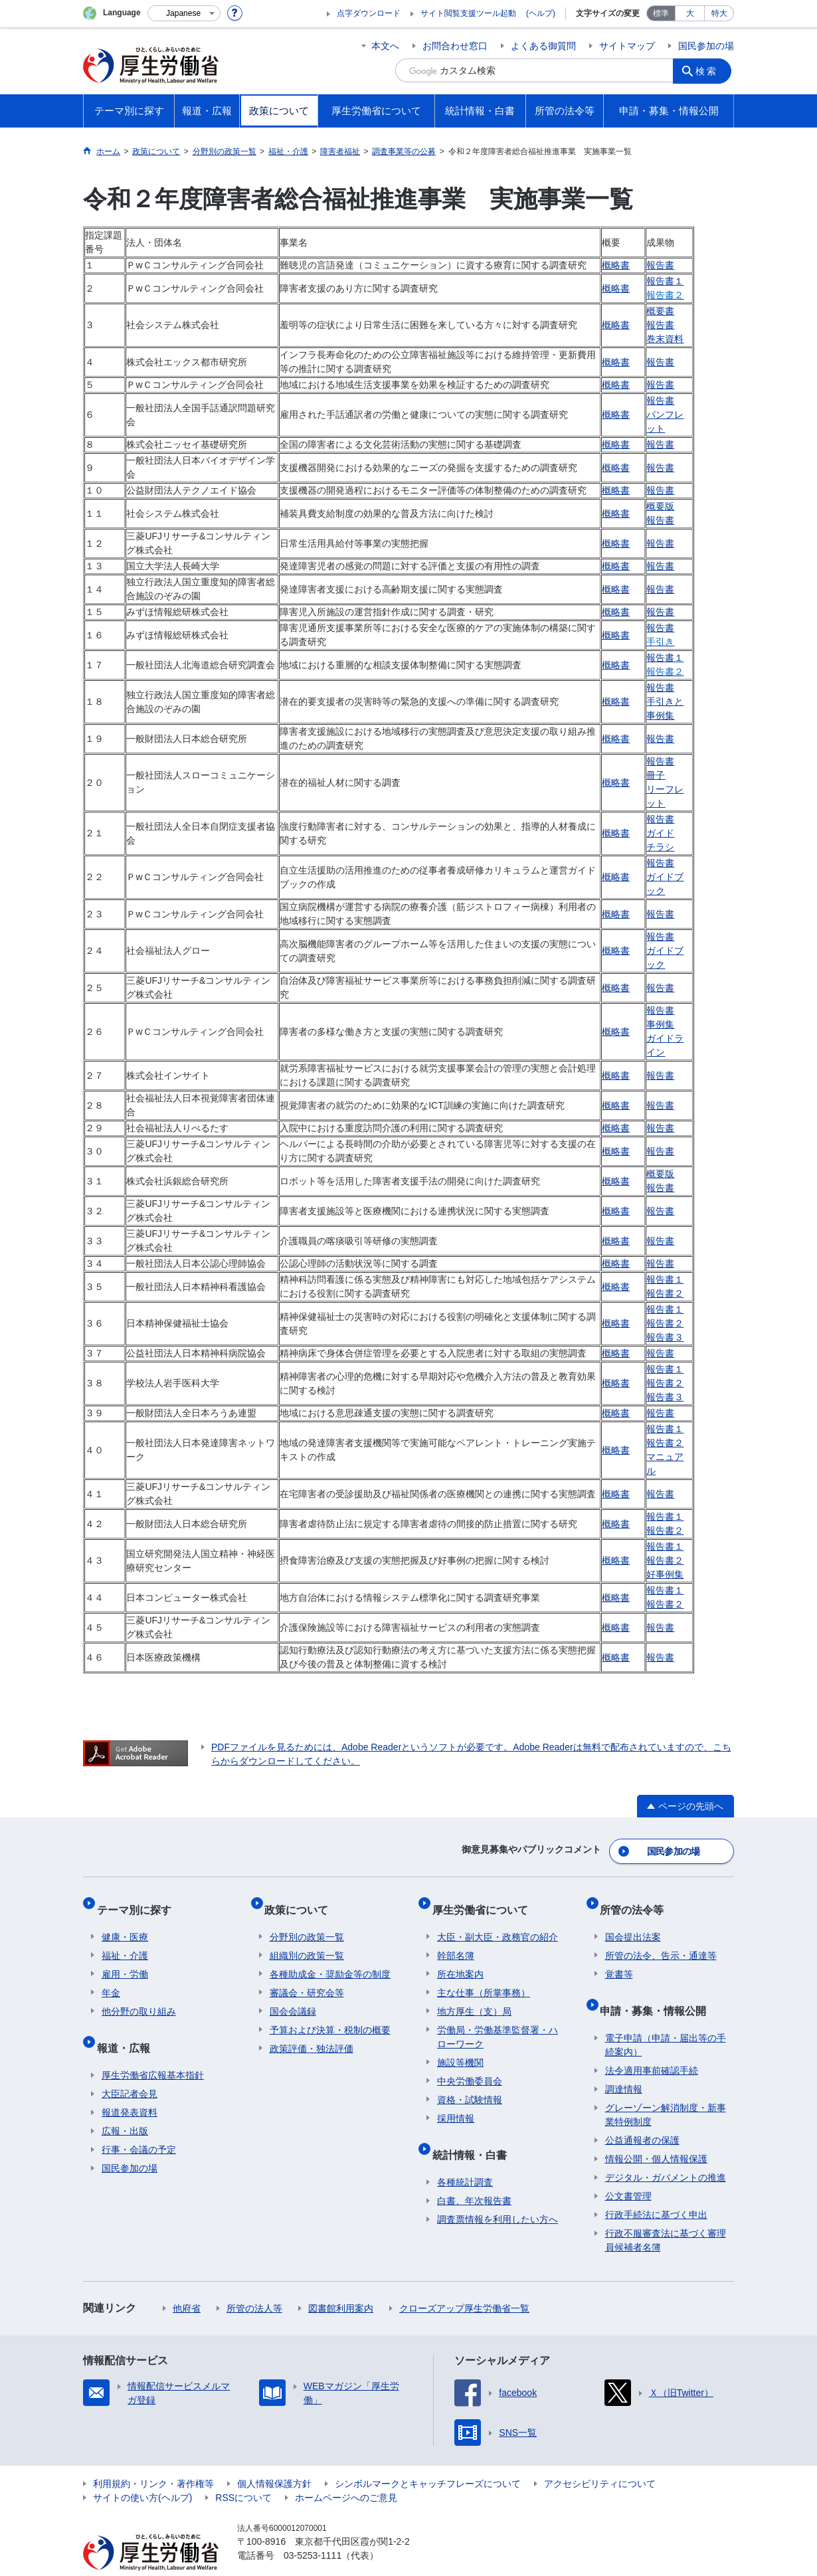  Describe the element at coordinates (153, 2049) in the screenshot. I see `厚生労働省広報基本指針` at that location.